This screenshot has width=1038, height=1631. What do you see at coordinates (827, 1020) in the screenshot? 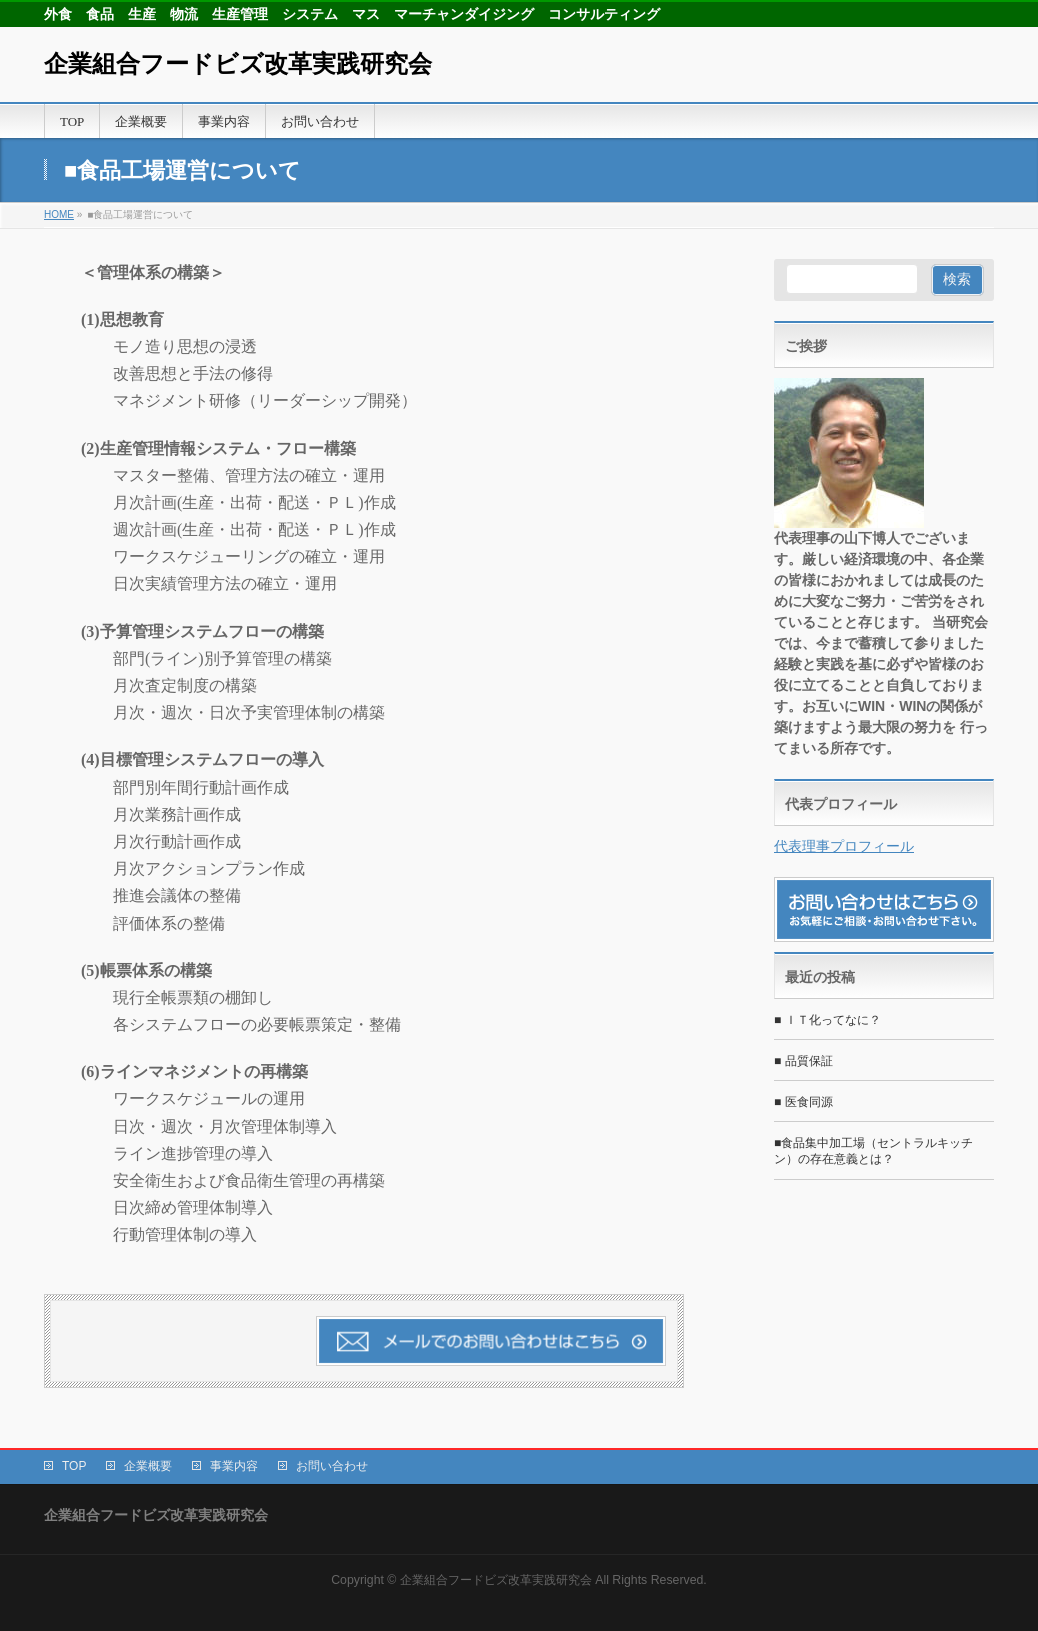
I see `■ ＩＴ化ってなに？` at bounding box center [827, 1020].